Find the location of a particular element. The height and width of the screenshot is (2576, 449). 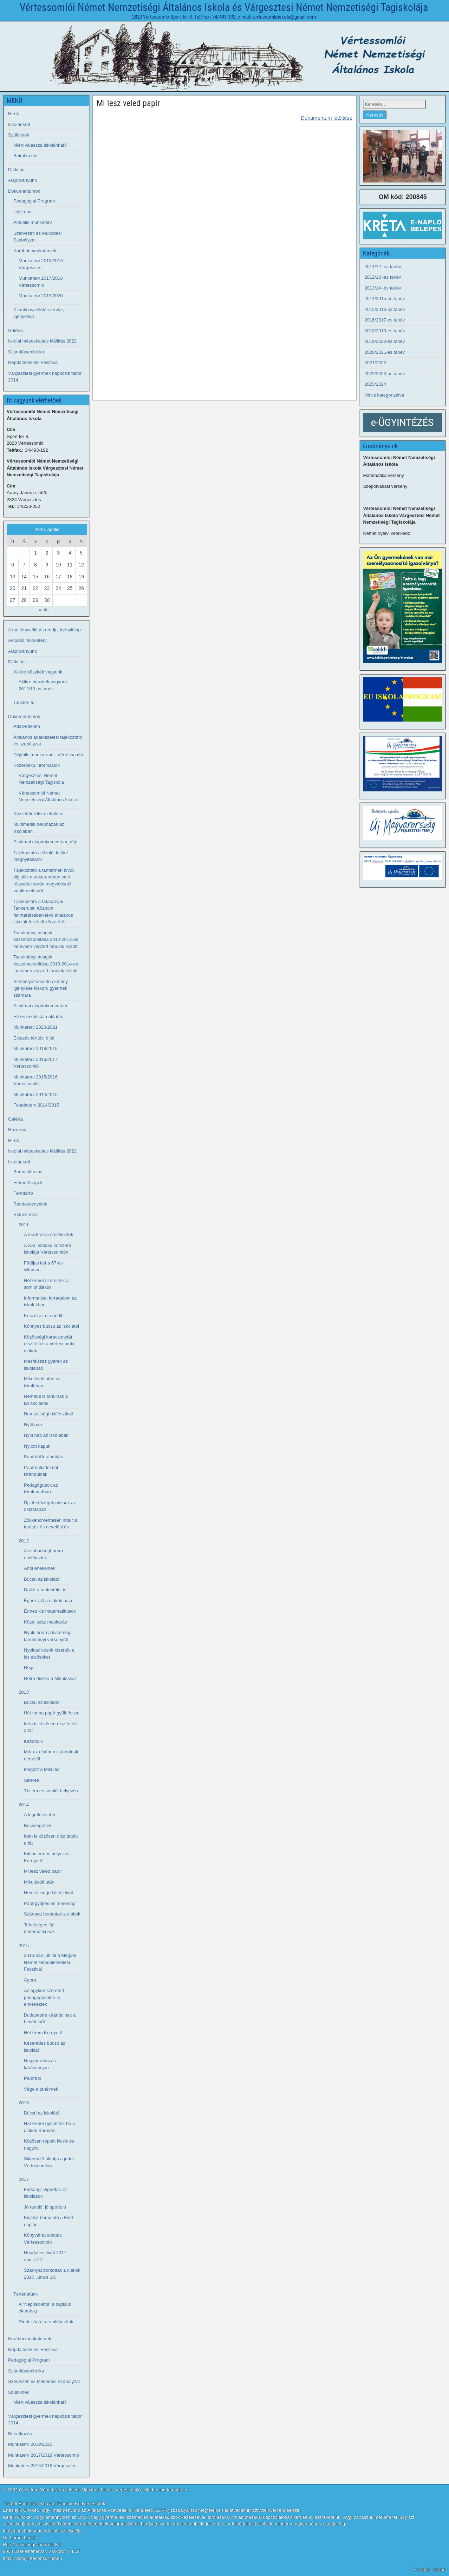

Korábbi munkatervek is located at coordinates (35, 250).